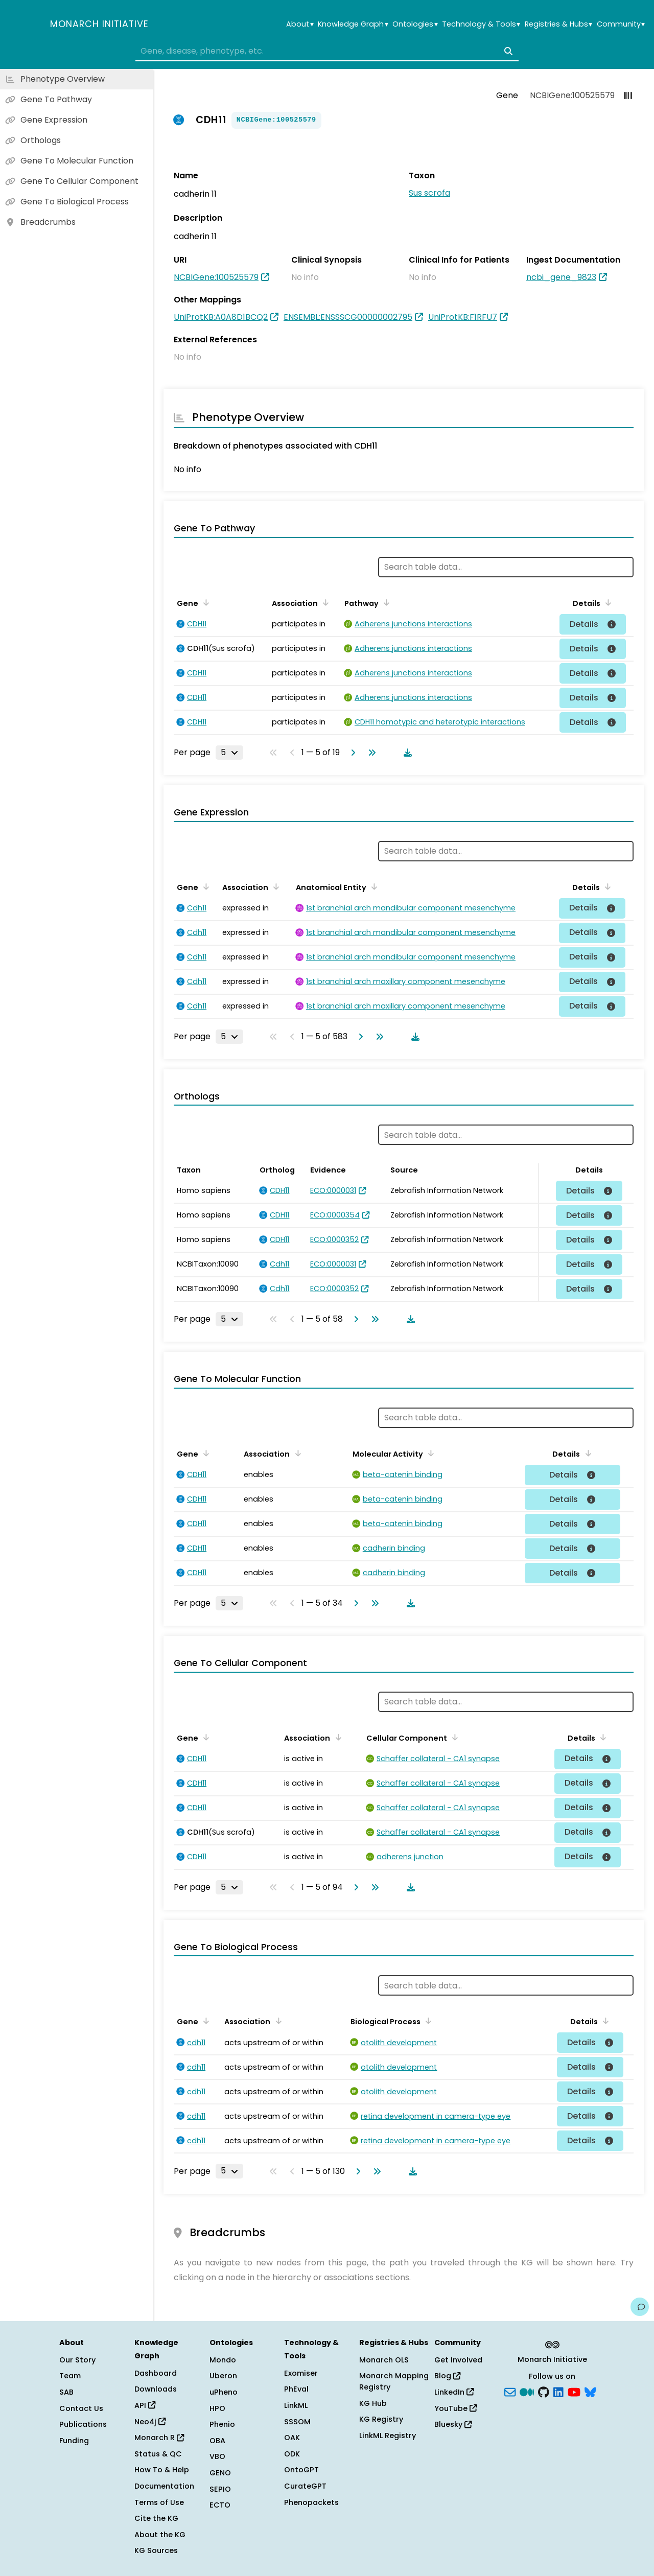 Image resolution: width=654 pixels, height=2576 pixels. What do you see at coordinates (327, 51) in the screenshot?
I see `[combobox]` at bounding box center [327, 51].